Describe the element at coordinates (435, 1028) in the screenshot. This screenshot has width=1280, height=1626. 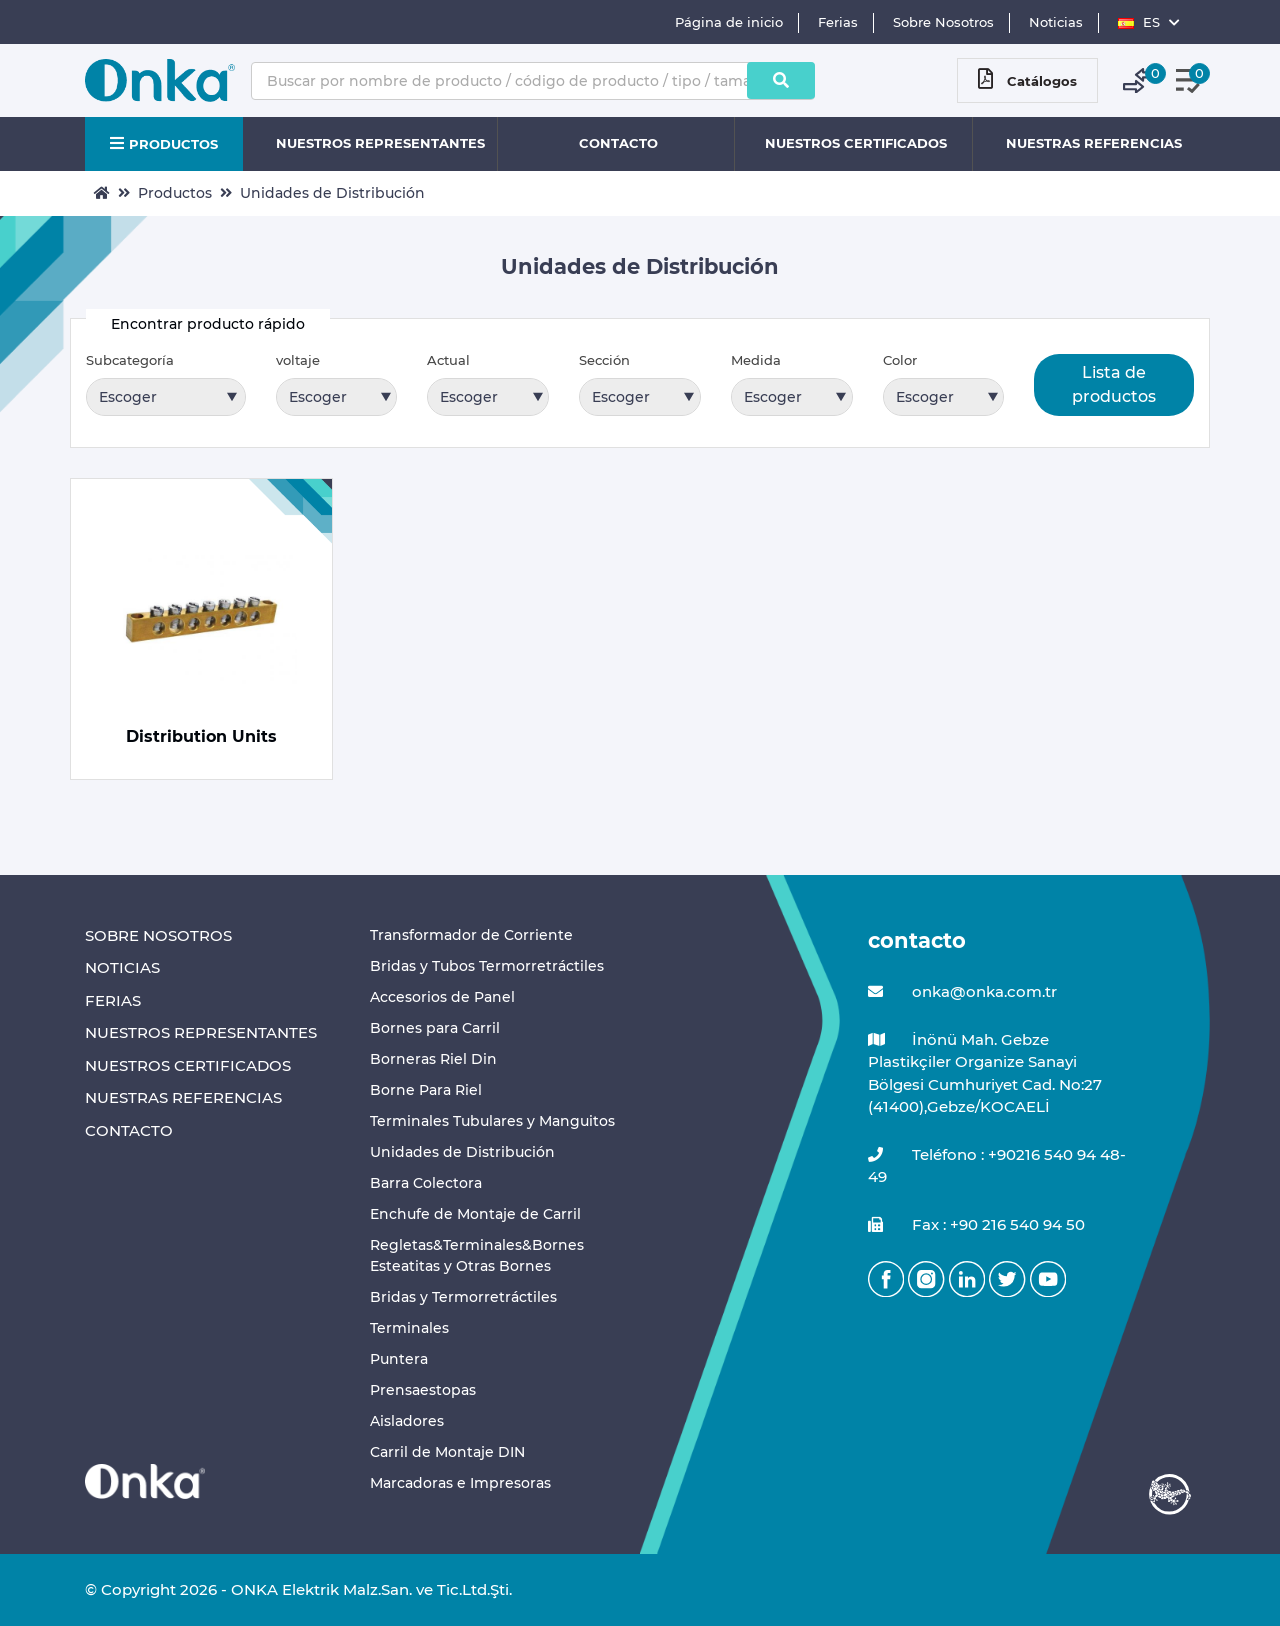
I see `Bornes para Carril` at that location.